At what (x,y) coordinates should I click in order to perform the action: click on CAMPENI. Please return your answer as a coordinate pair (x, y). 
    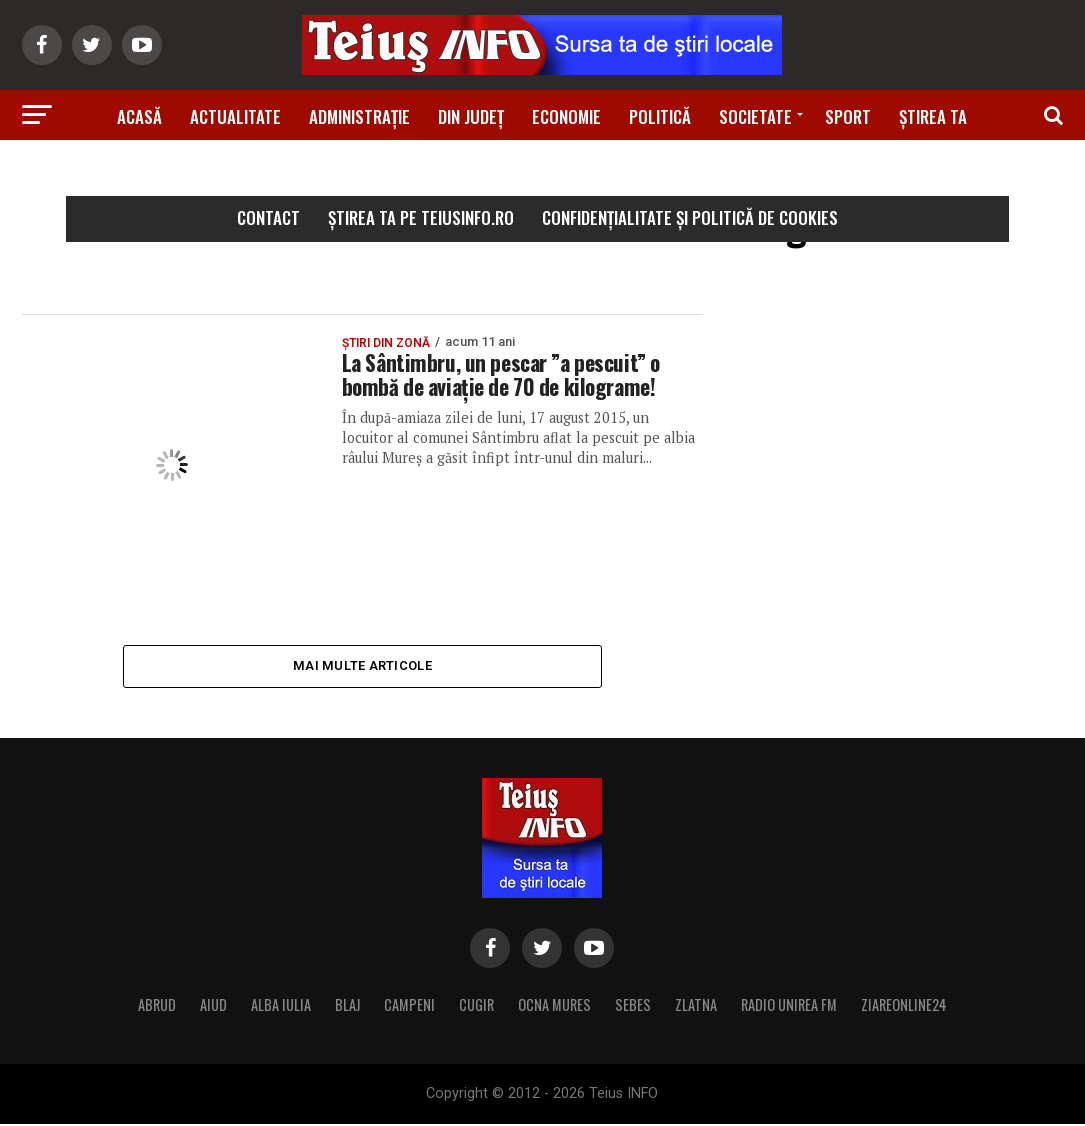
    Looking at the image, I should click on (409, 1006).